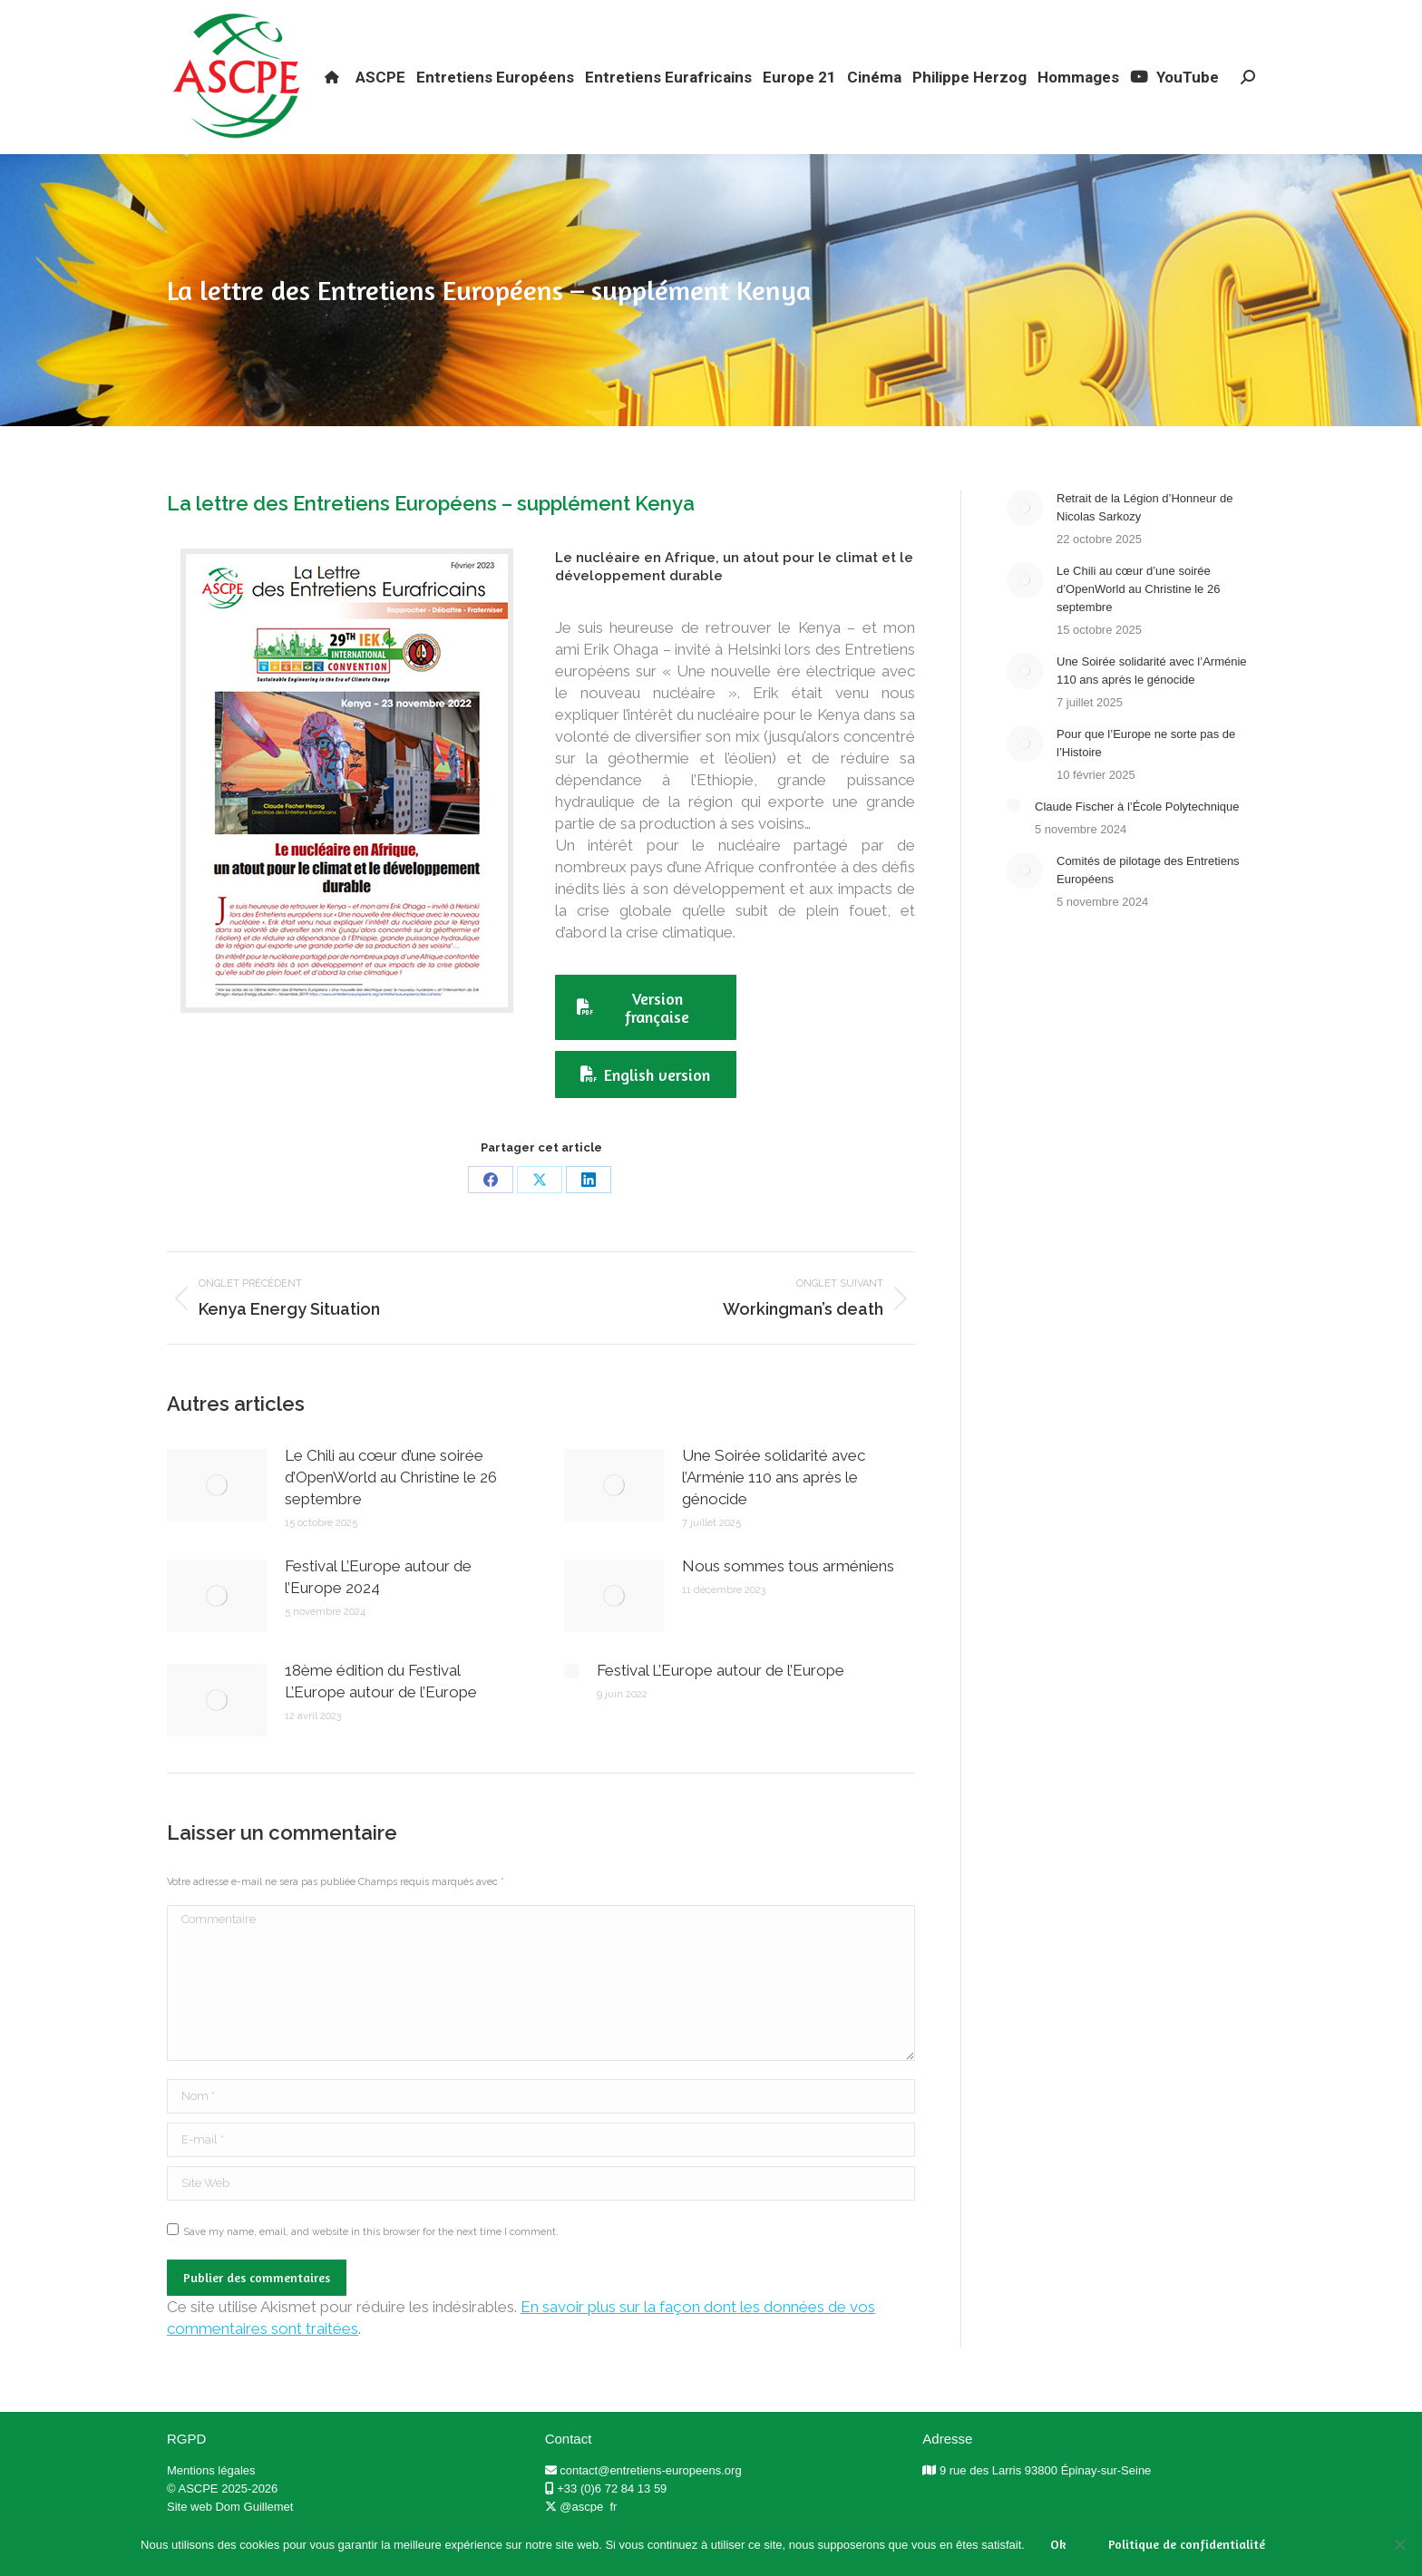  I want to click on [Post image], so click(217, 1518).